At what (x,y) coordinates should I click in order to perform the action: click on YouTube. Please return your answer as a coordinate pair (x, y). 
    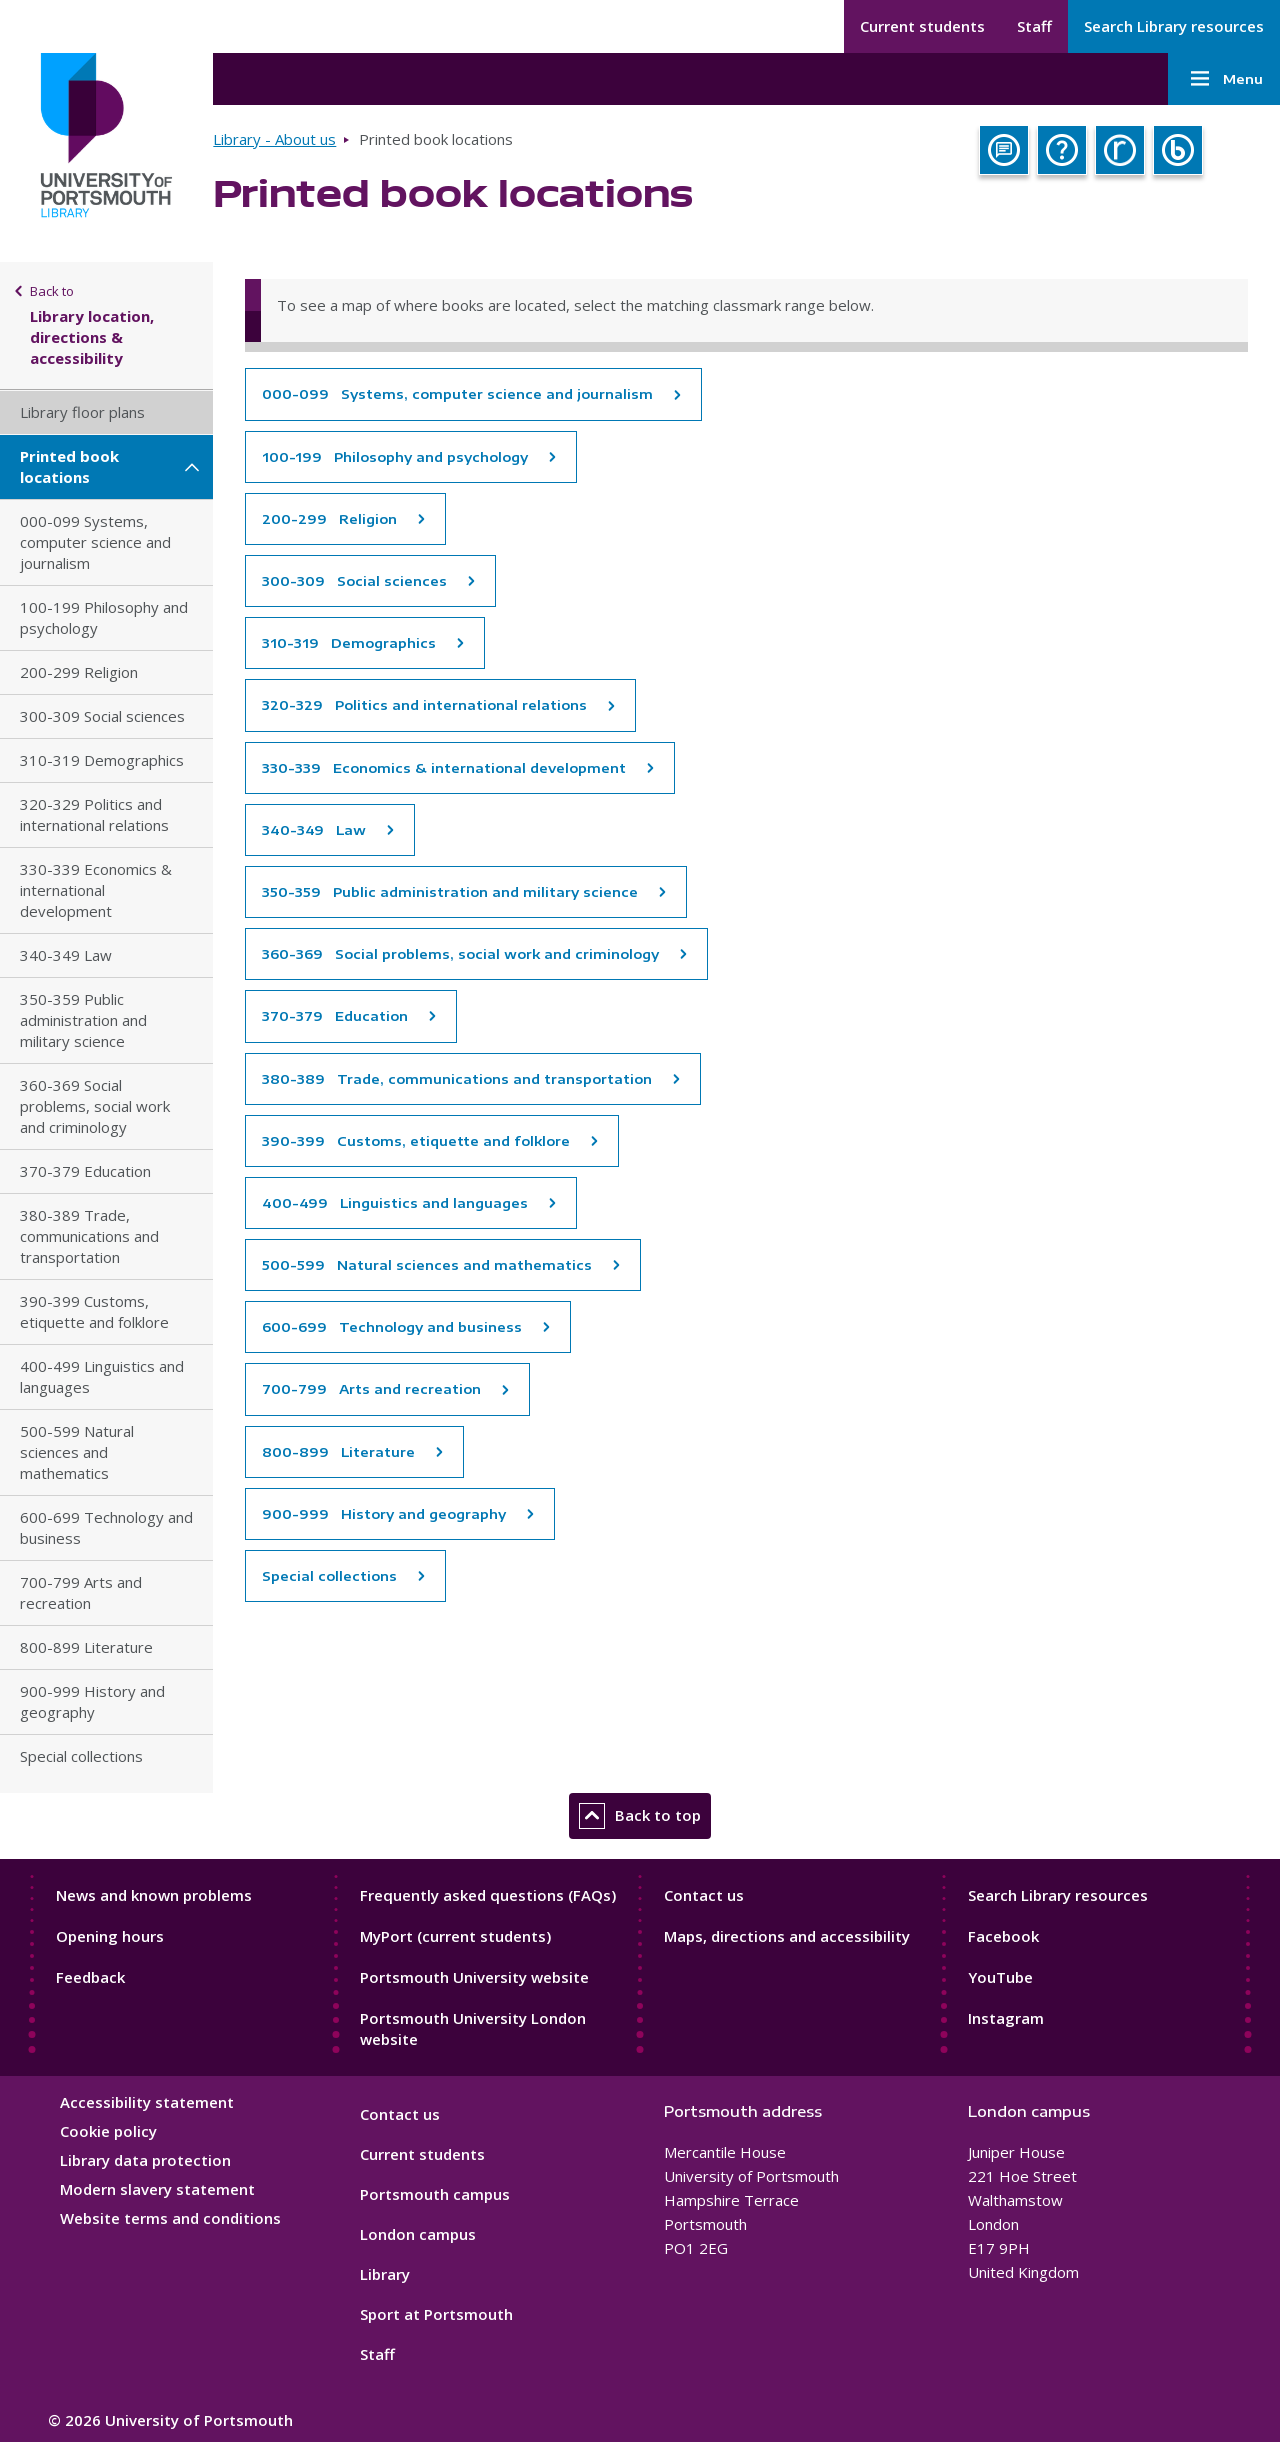
    Looking at the image, I should click on (1000, 1977).